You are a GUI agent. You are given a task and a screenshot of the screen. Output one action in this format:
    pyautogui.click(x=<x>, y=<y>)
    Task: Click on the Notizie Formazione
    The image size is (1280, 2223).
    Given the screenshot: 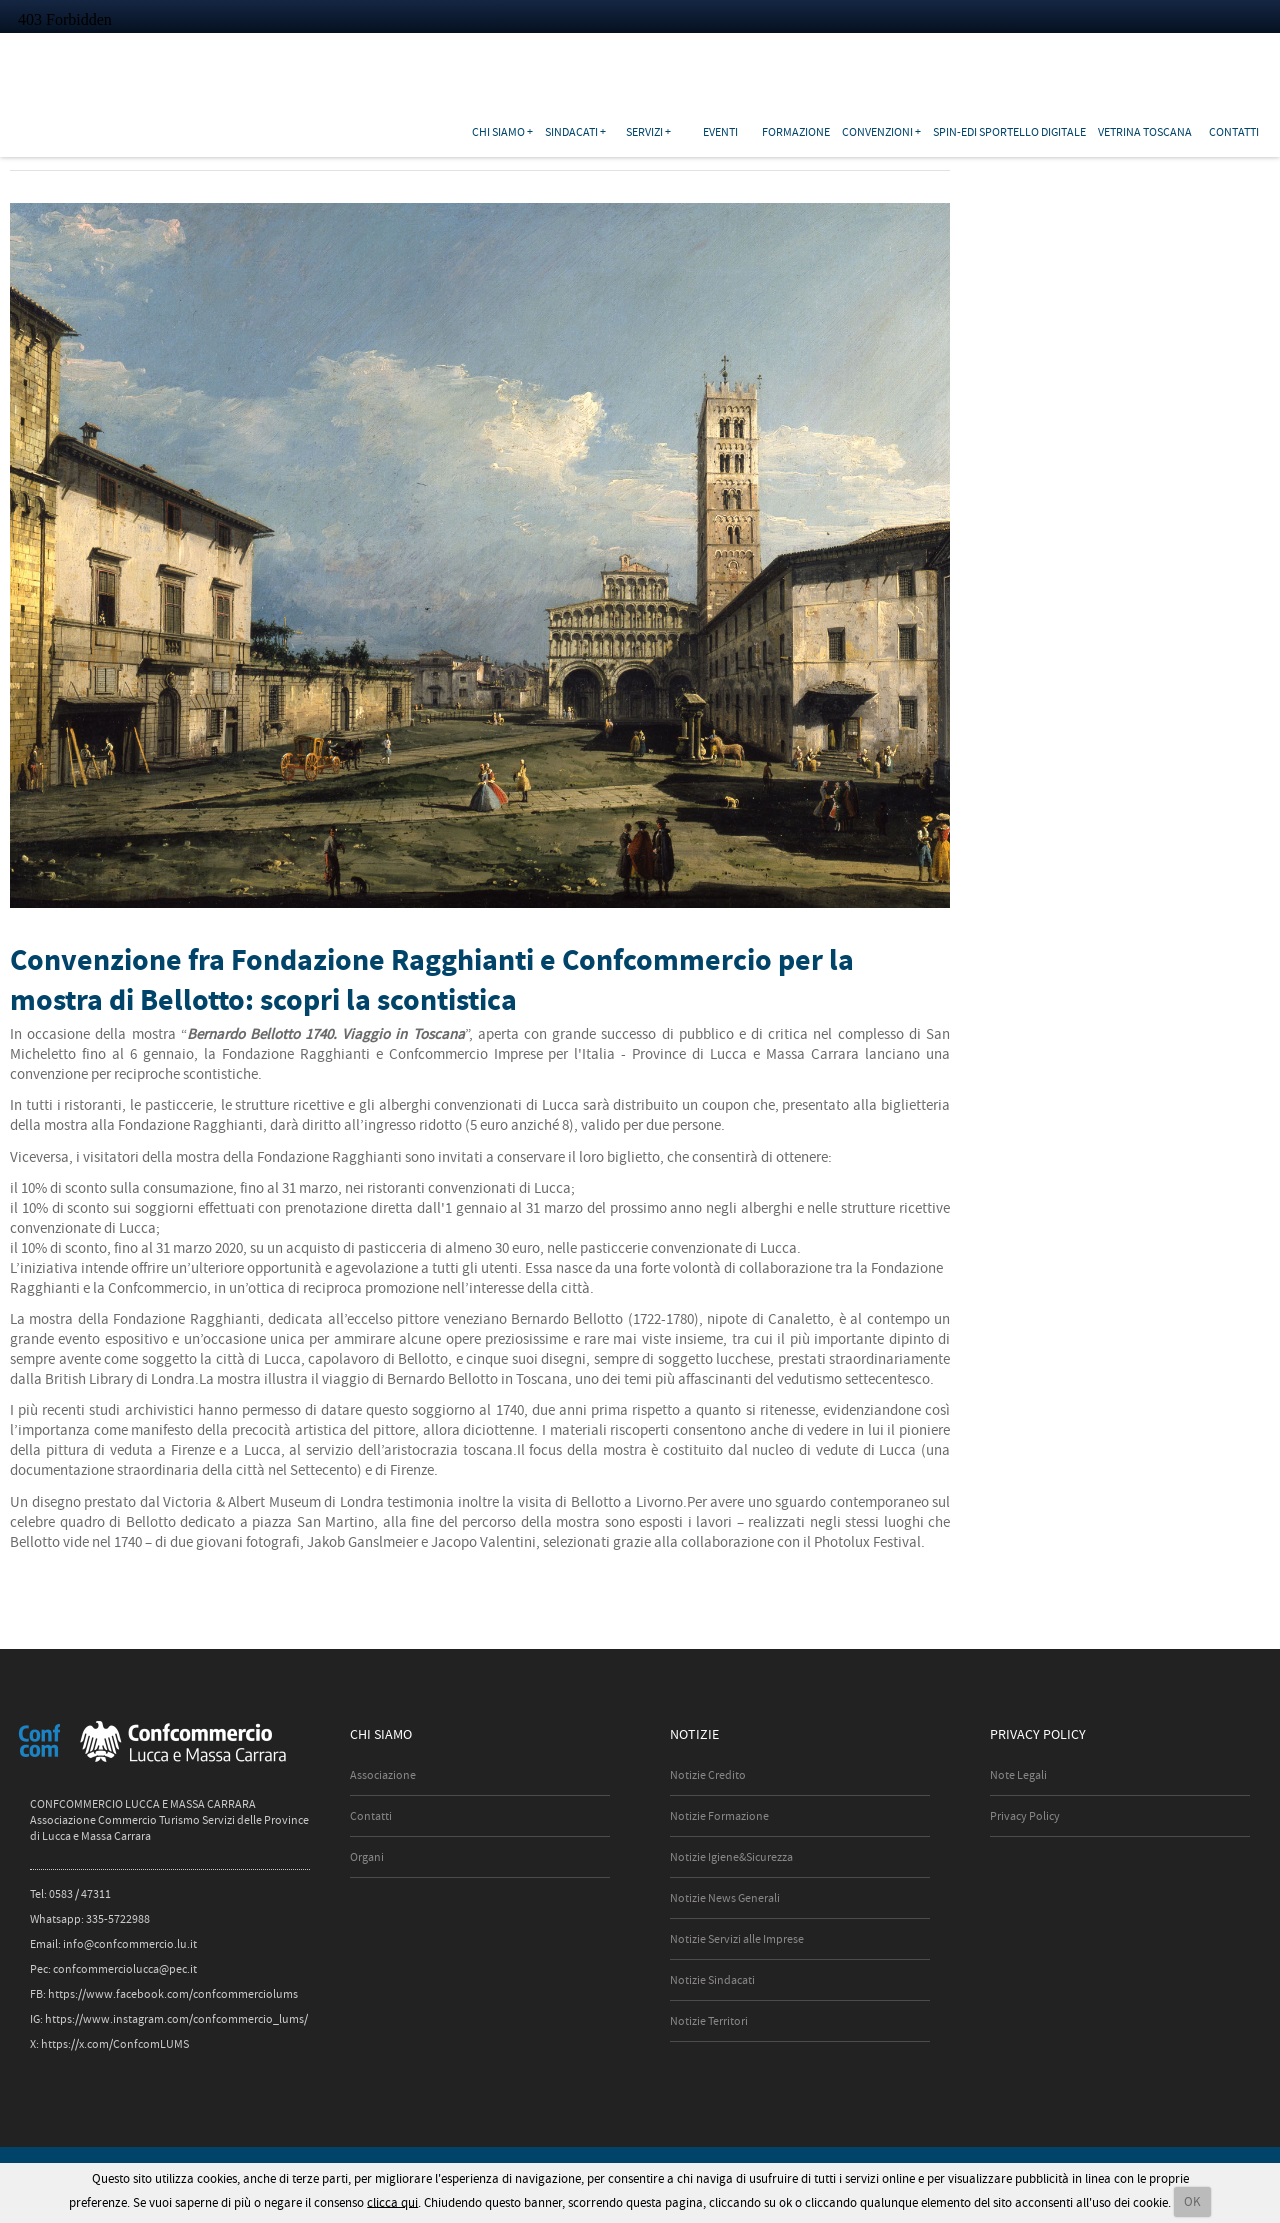 What is the action you would take?
    pyautogui.click(x=719, y=1816)
    